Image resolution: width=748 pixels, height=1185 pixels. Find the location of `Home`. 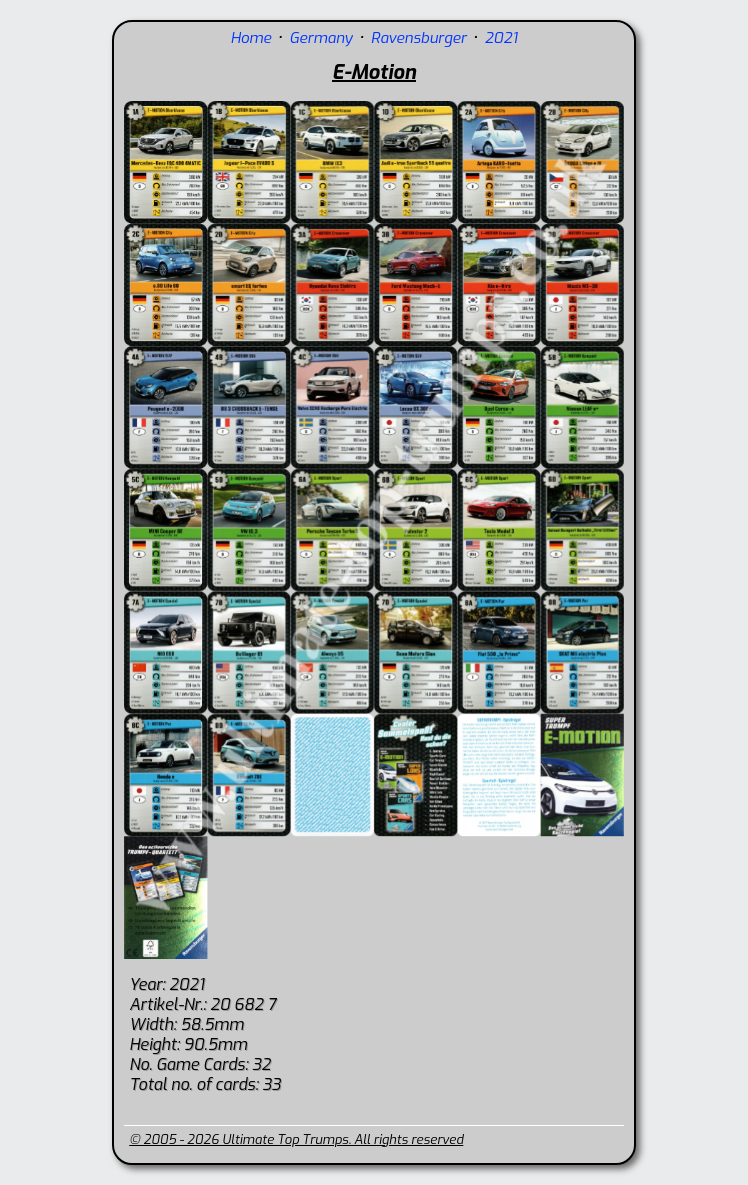

Home is located at coordinates (251, 38).